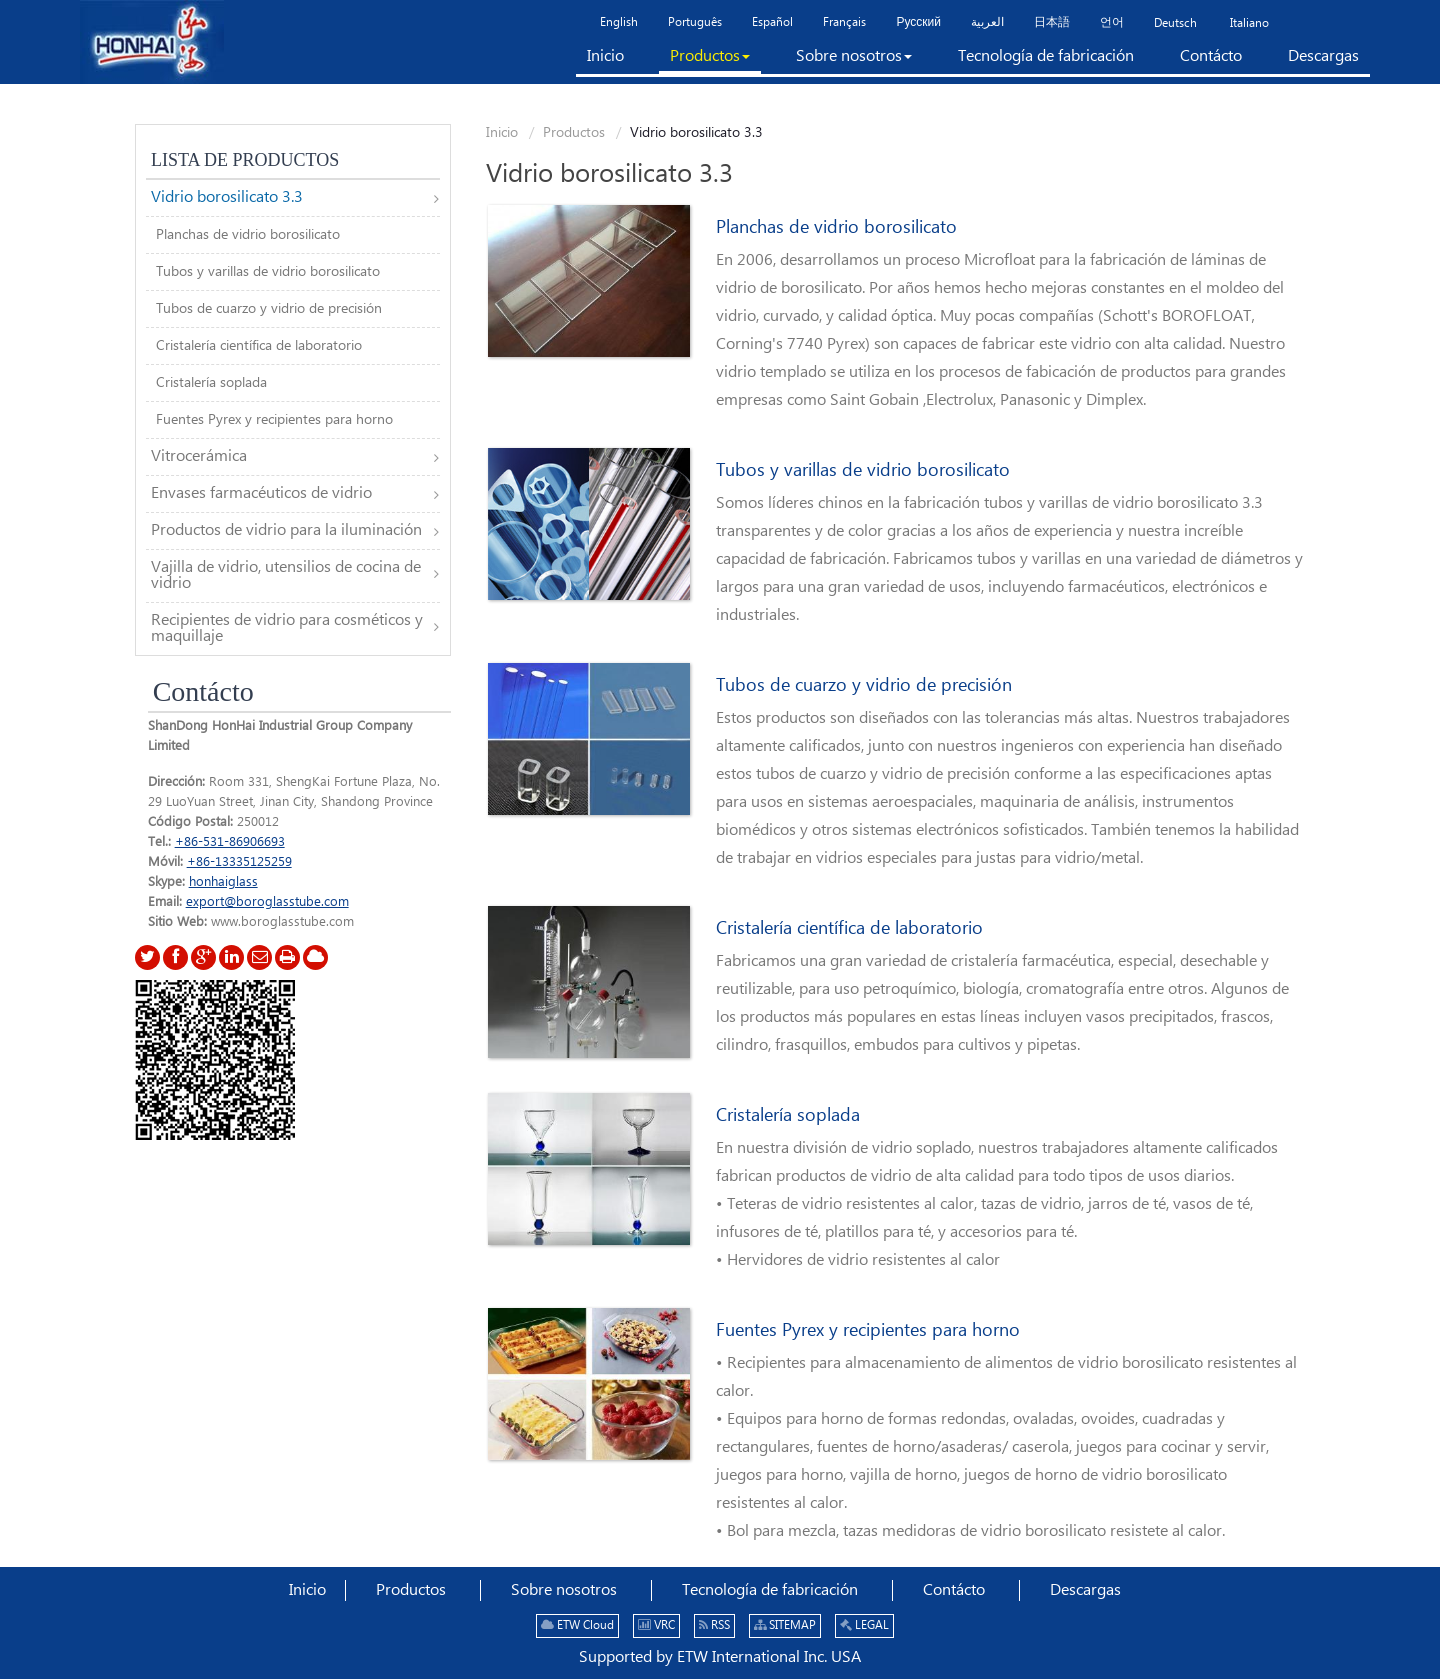 The width and height of the screenshot is (1440, 1679). What do you see at coordinates (864, 1625) in the screenshot?
I see `LEGAL` at bounding box center [864, 1625].